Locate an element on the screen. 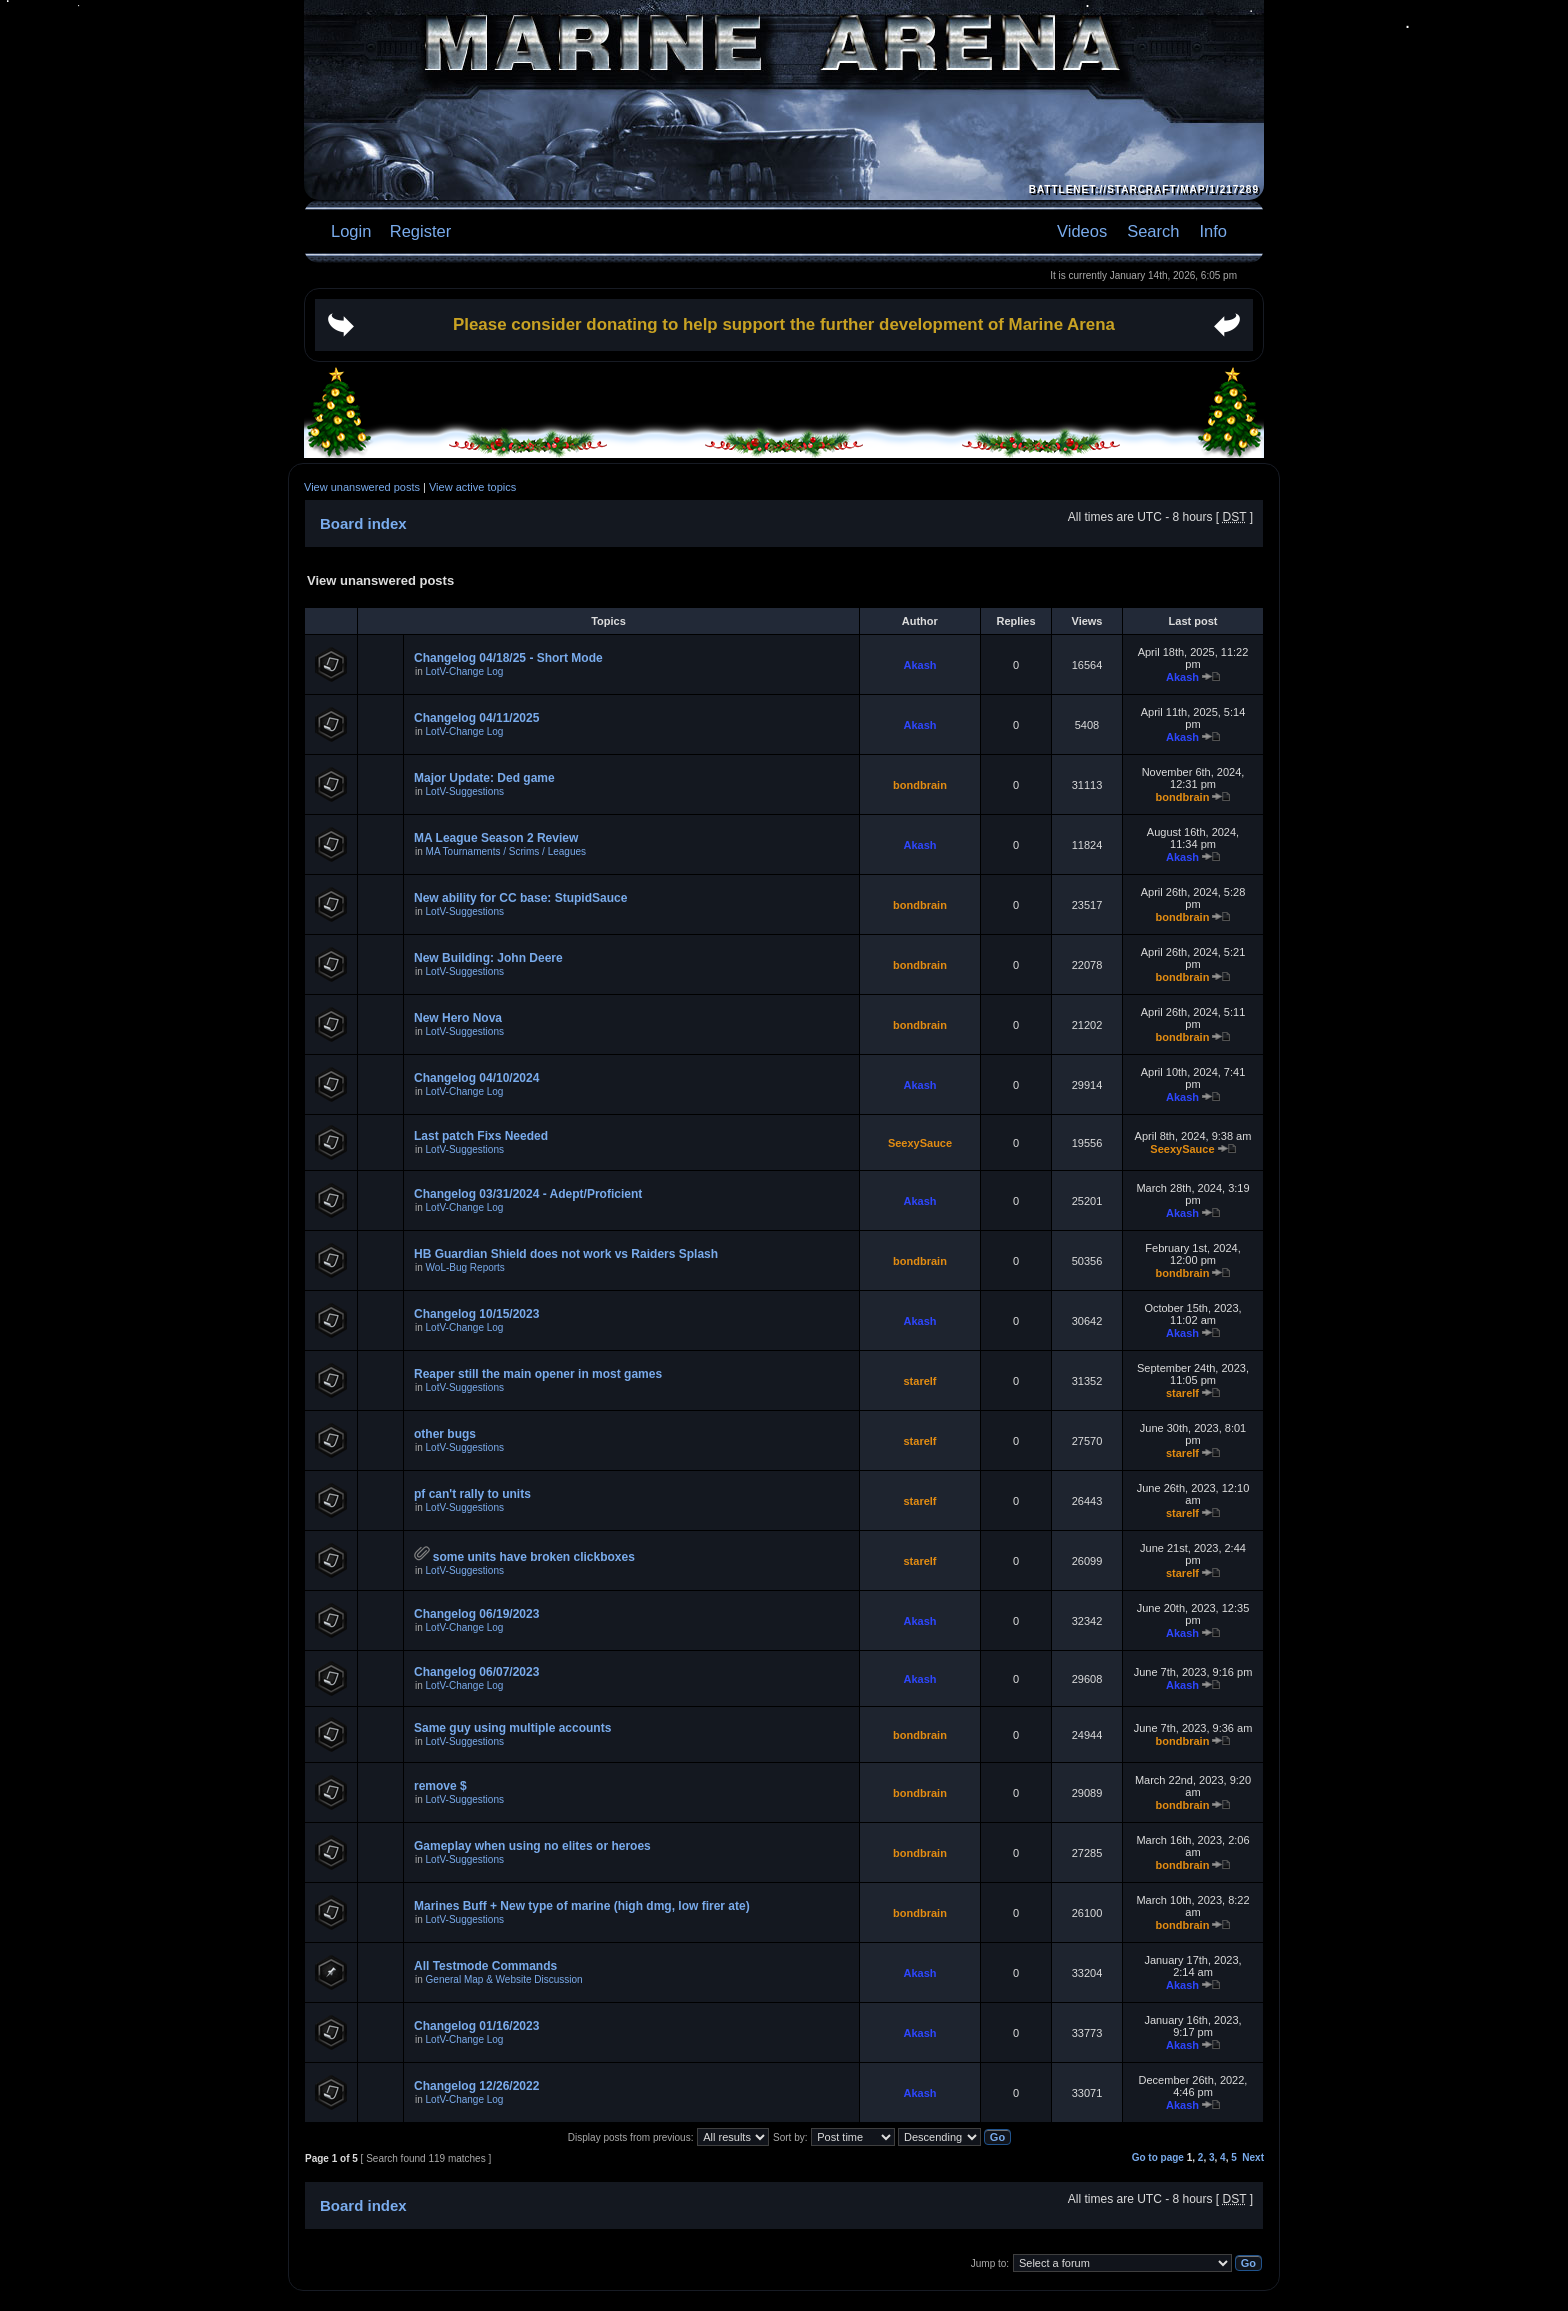 The width and height of the screenshot is (1568, 2311). All Testmode Commands is located at coordinates (485, 1966).